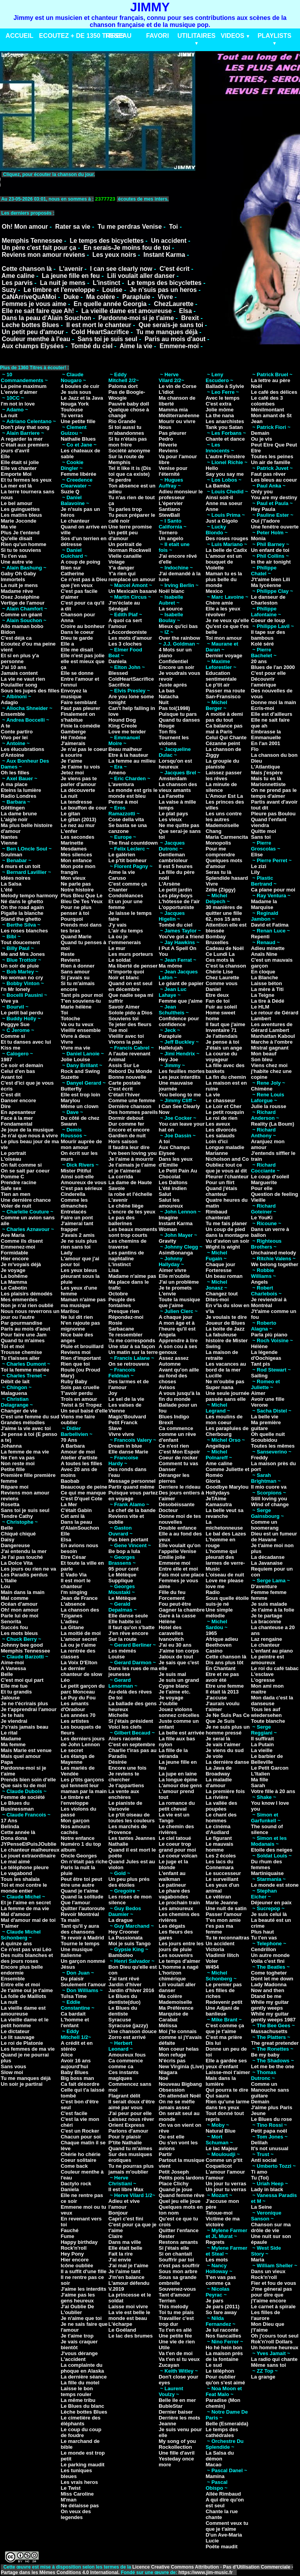 Image resolution: width=300 pixels, height=2576 pixels. I want to click on Natacha, so click(169, 696).